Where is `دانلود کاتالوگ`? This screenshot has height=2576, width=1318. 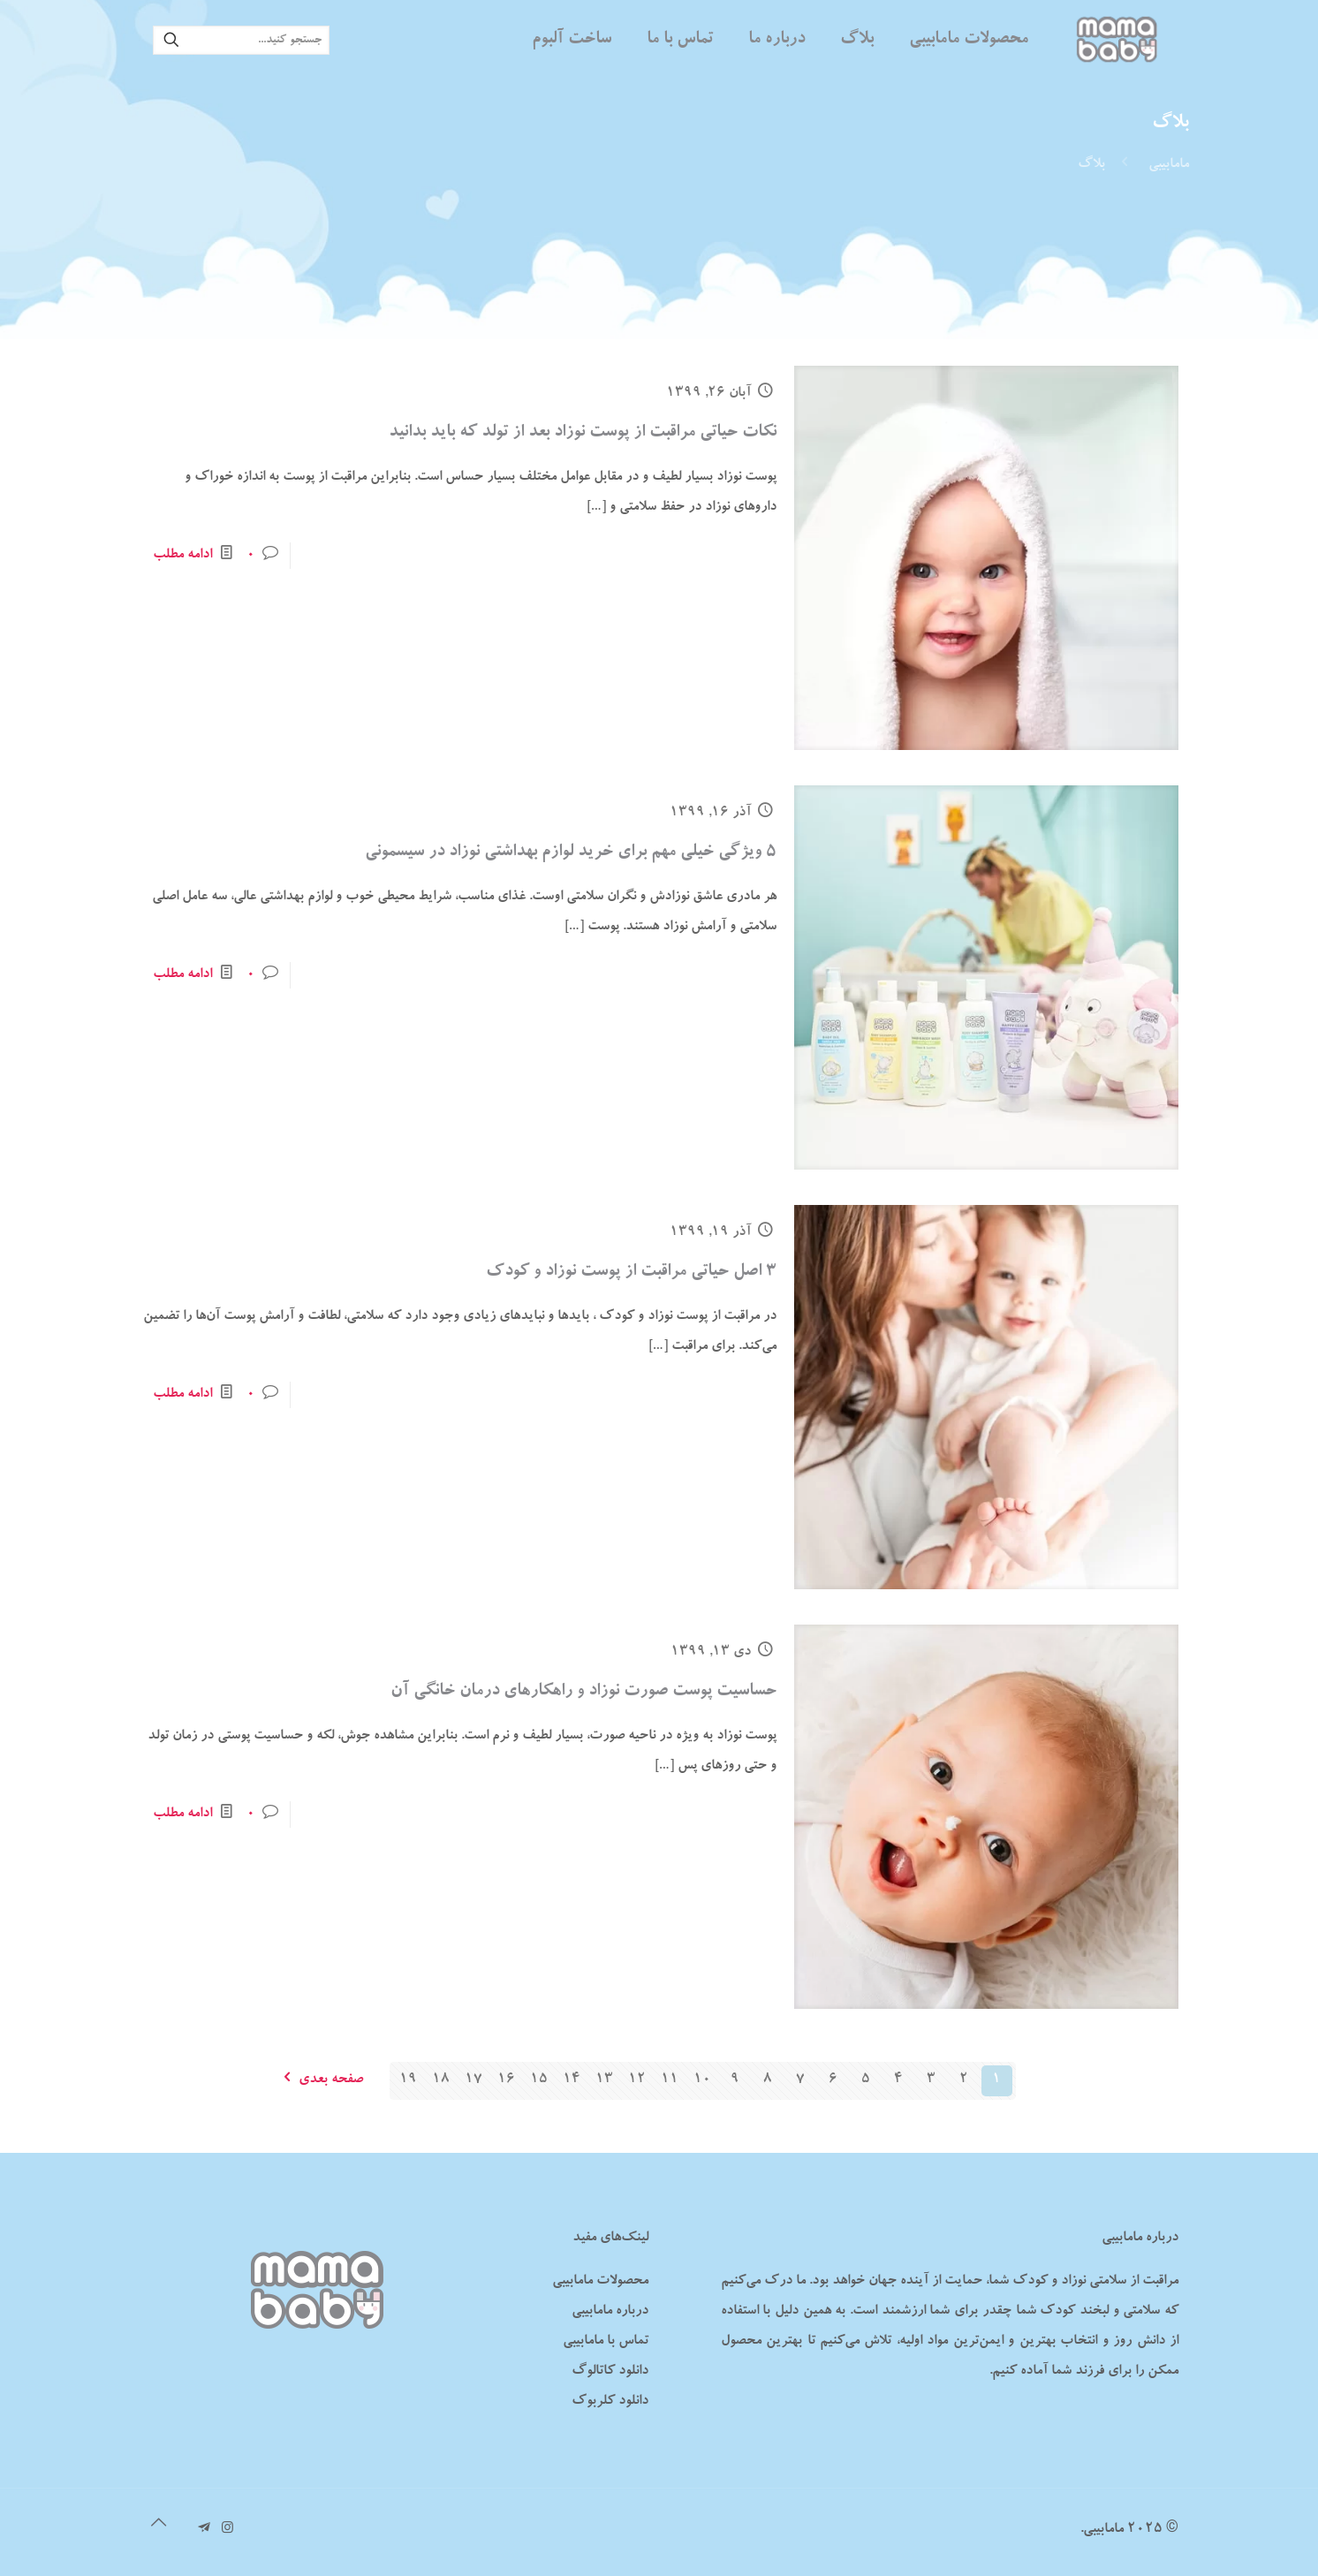 دانلود کاتالوگ is located at coordinates (610, 2372).